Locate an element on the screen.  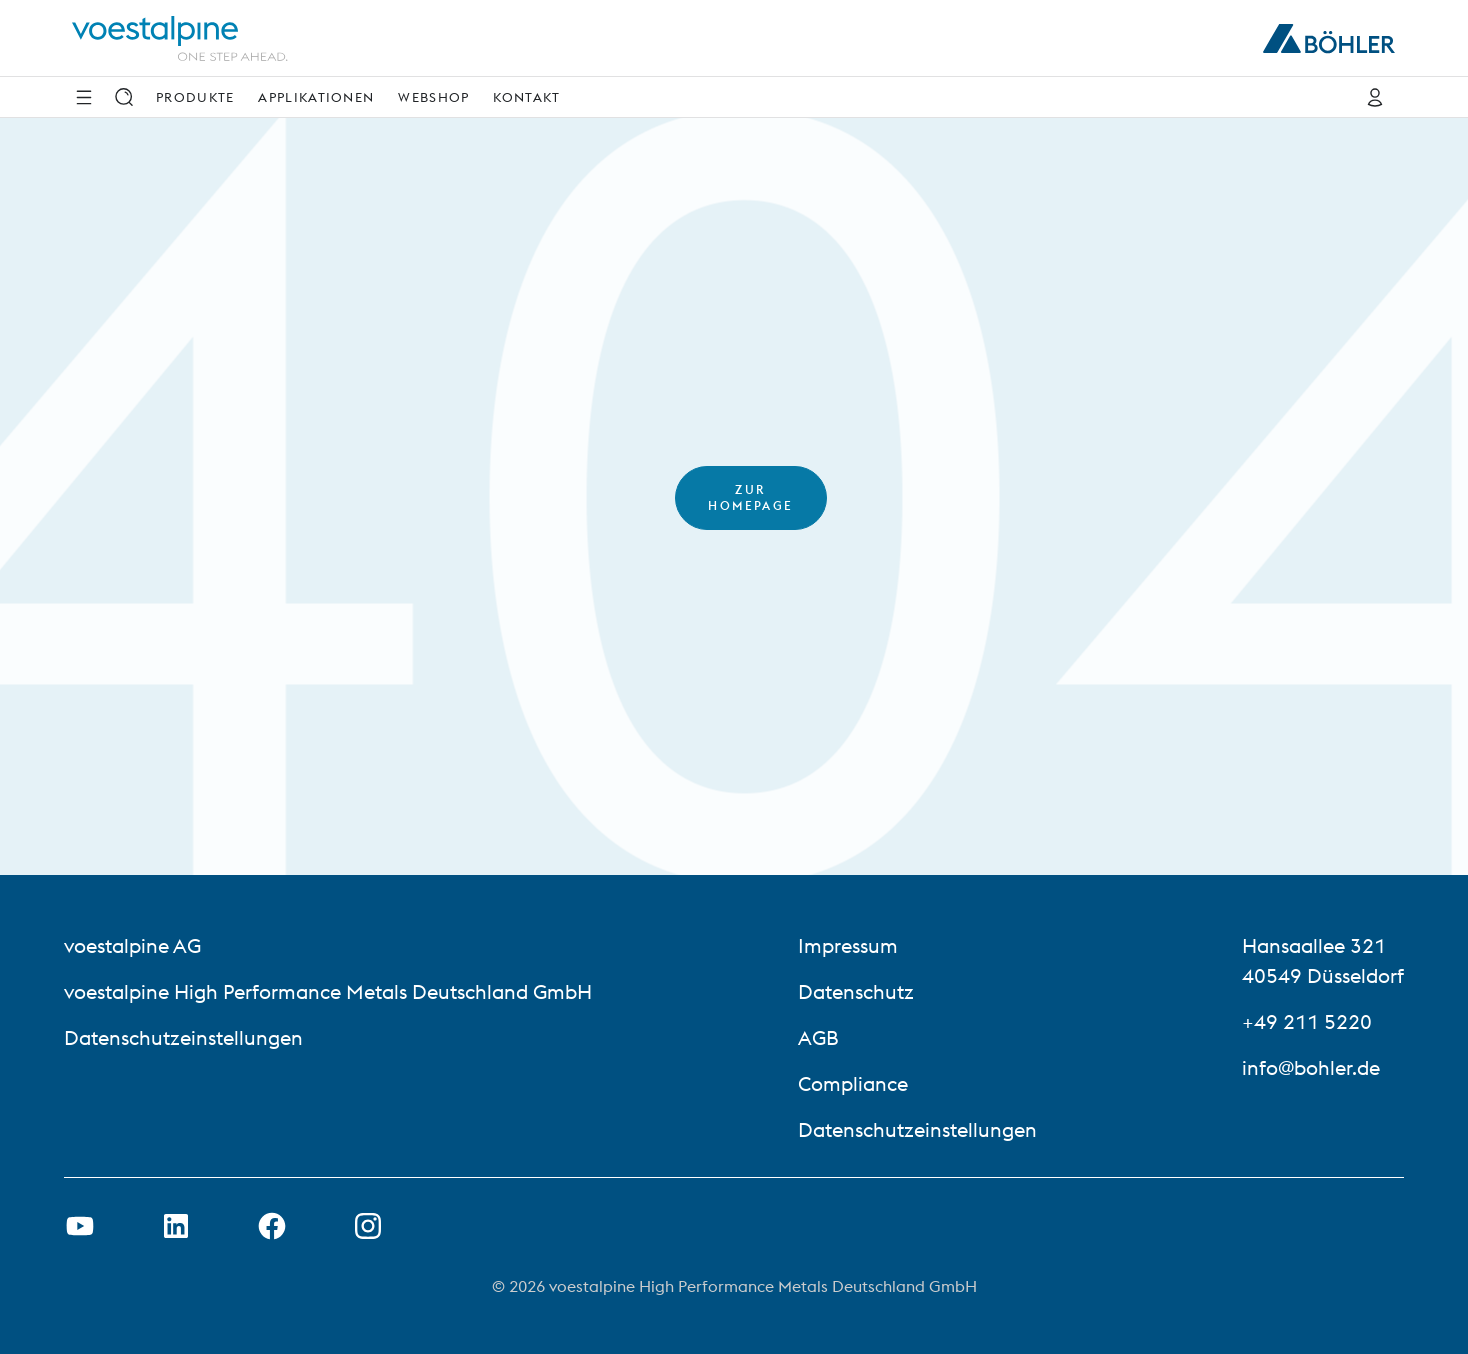
AGB is located at coordinates (818, 1037).